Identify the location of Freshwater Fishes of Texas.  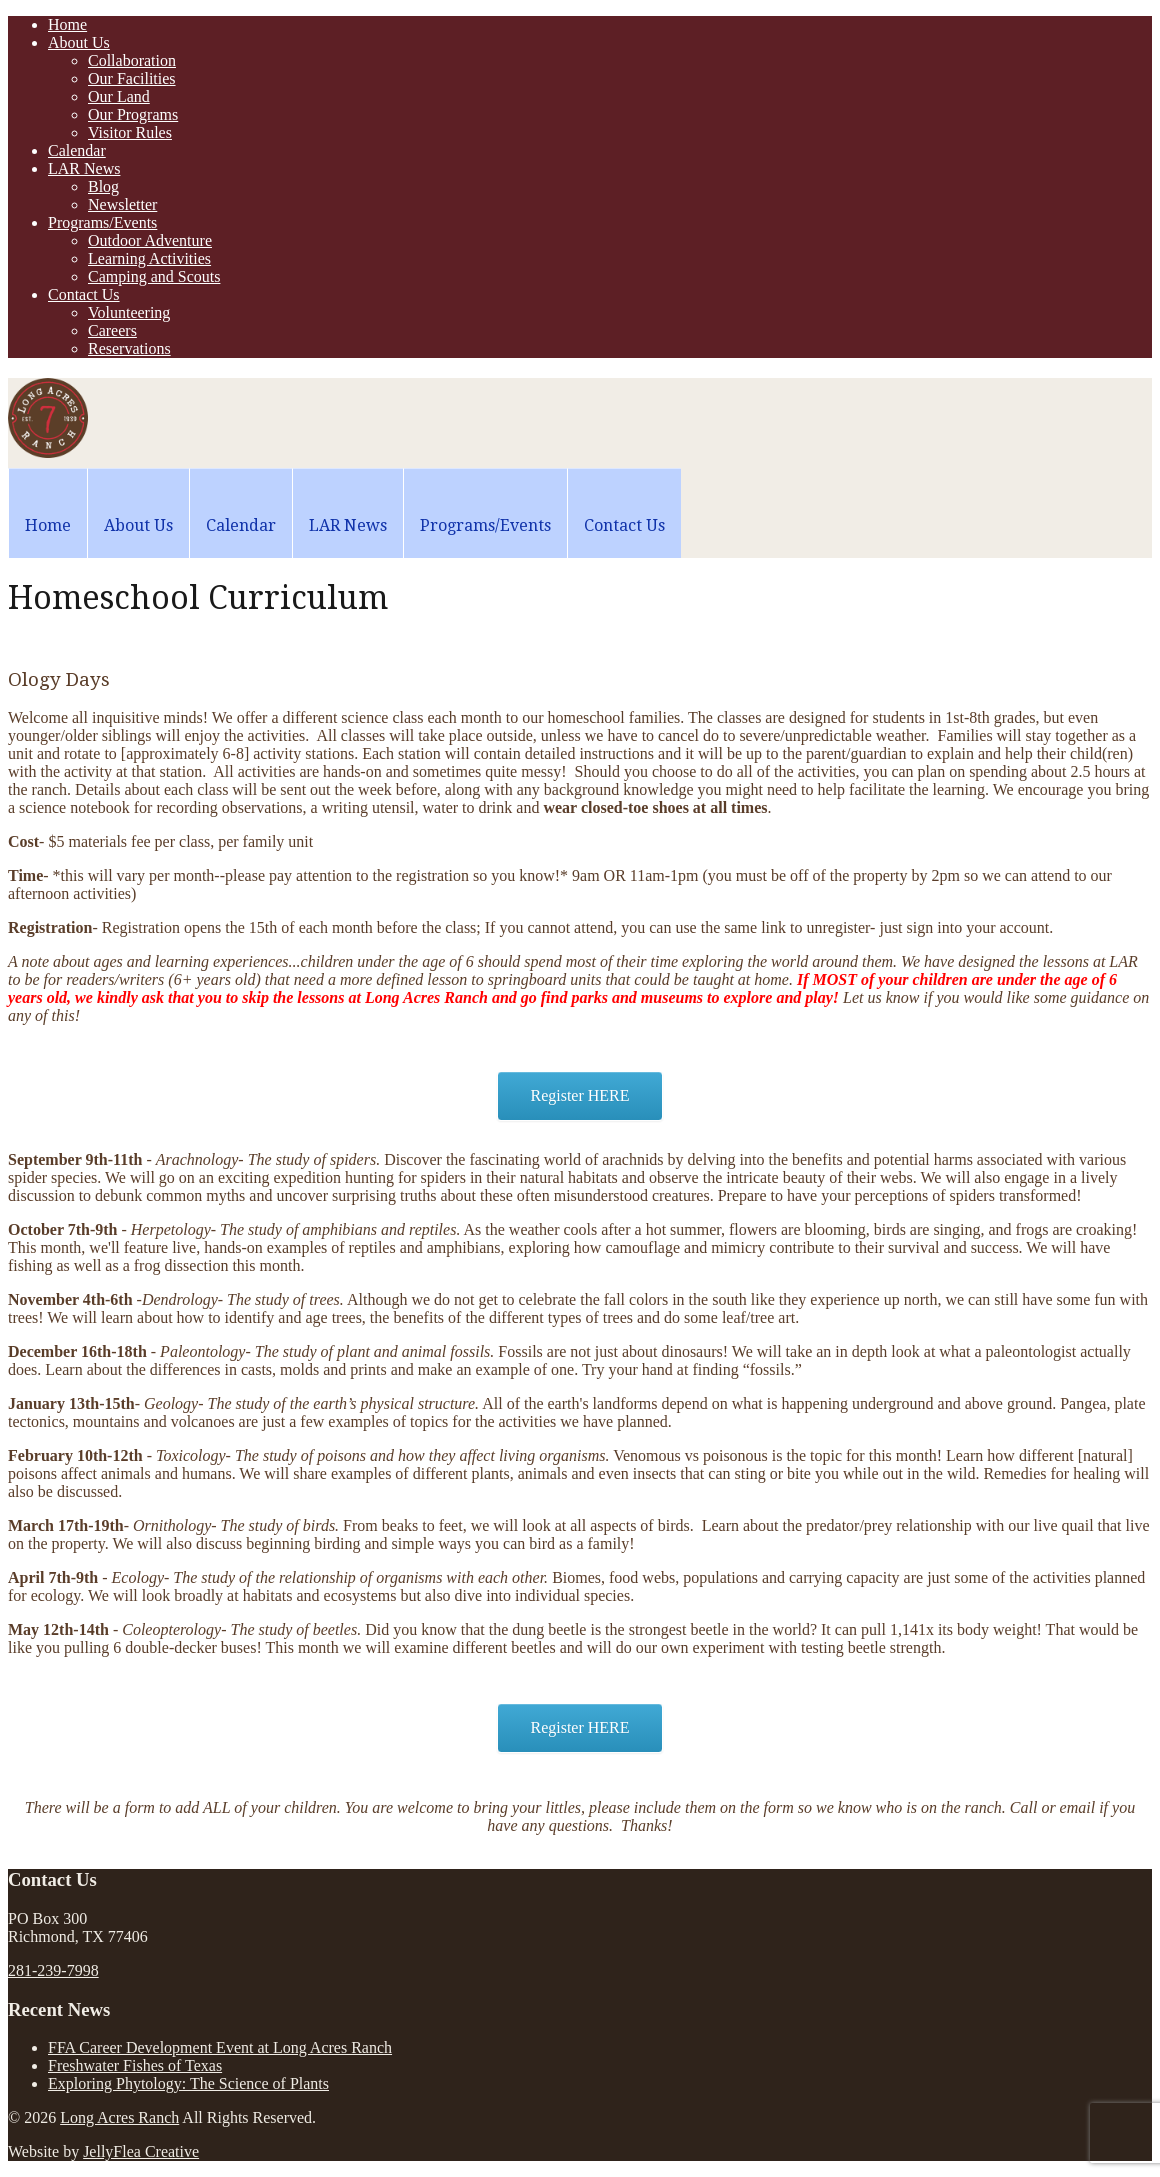
(135, 2065).